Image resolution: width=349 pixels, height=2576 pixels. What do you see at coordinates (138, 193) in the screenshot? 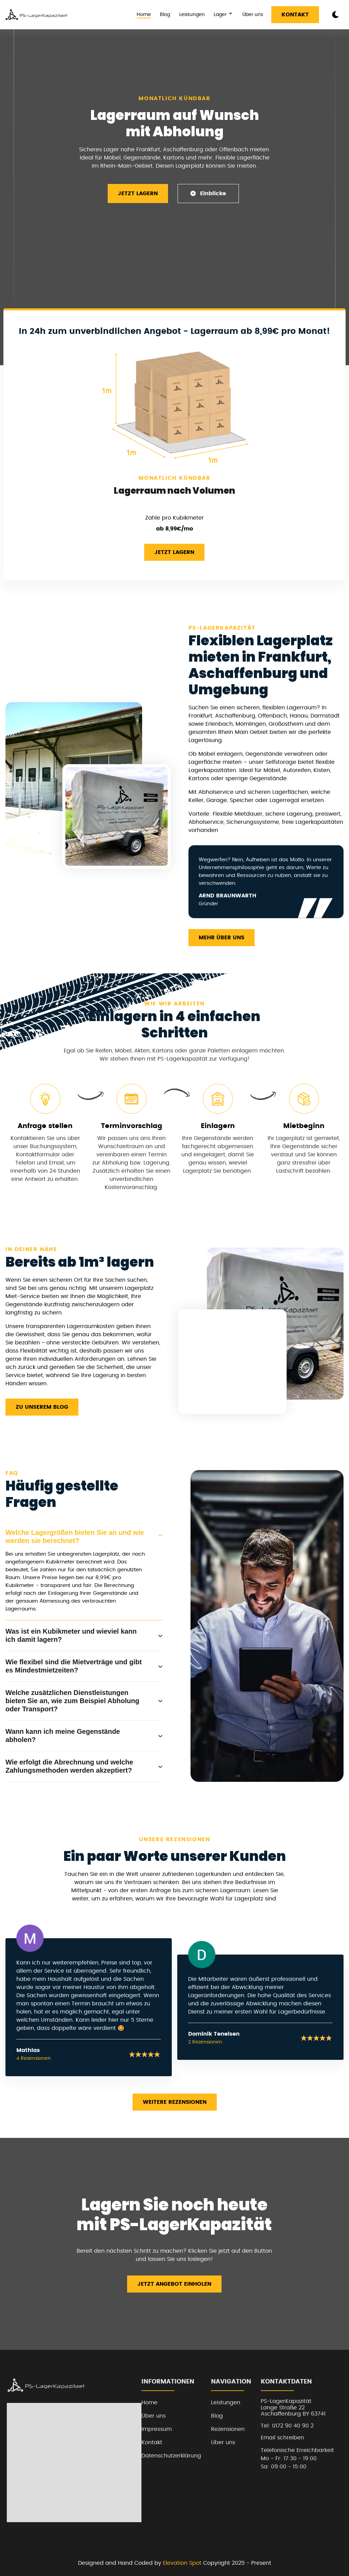
I see `Jetzt Lagern` at bounding box center [138, 193].